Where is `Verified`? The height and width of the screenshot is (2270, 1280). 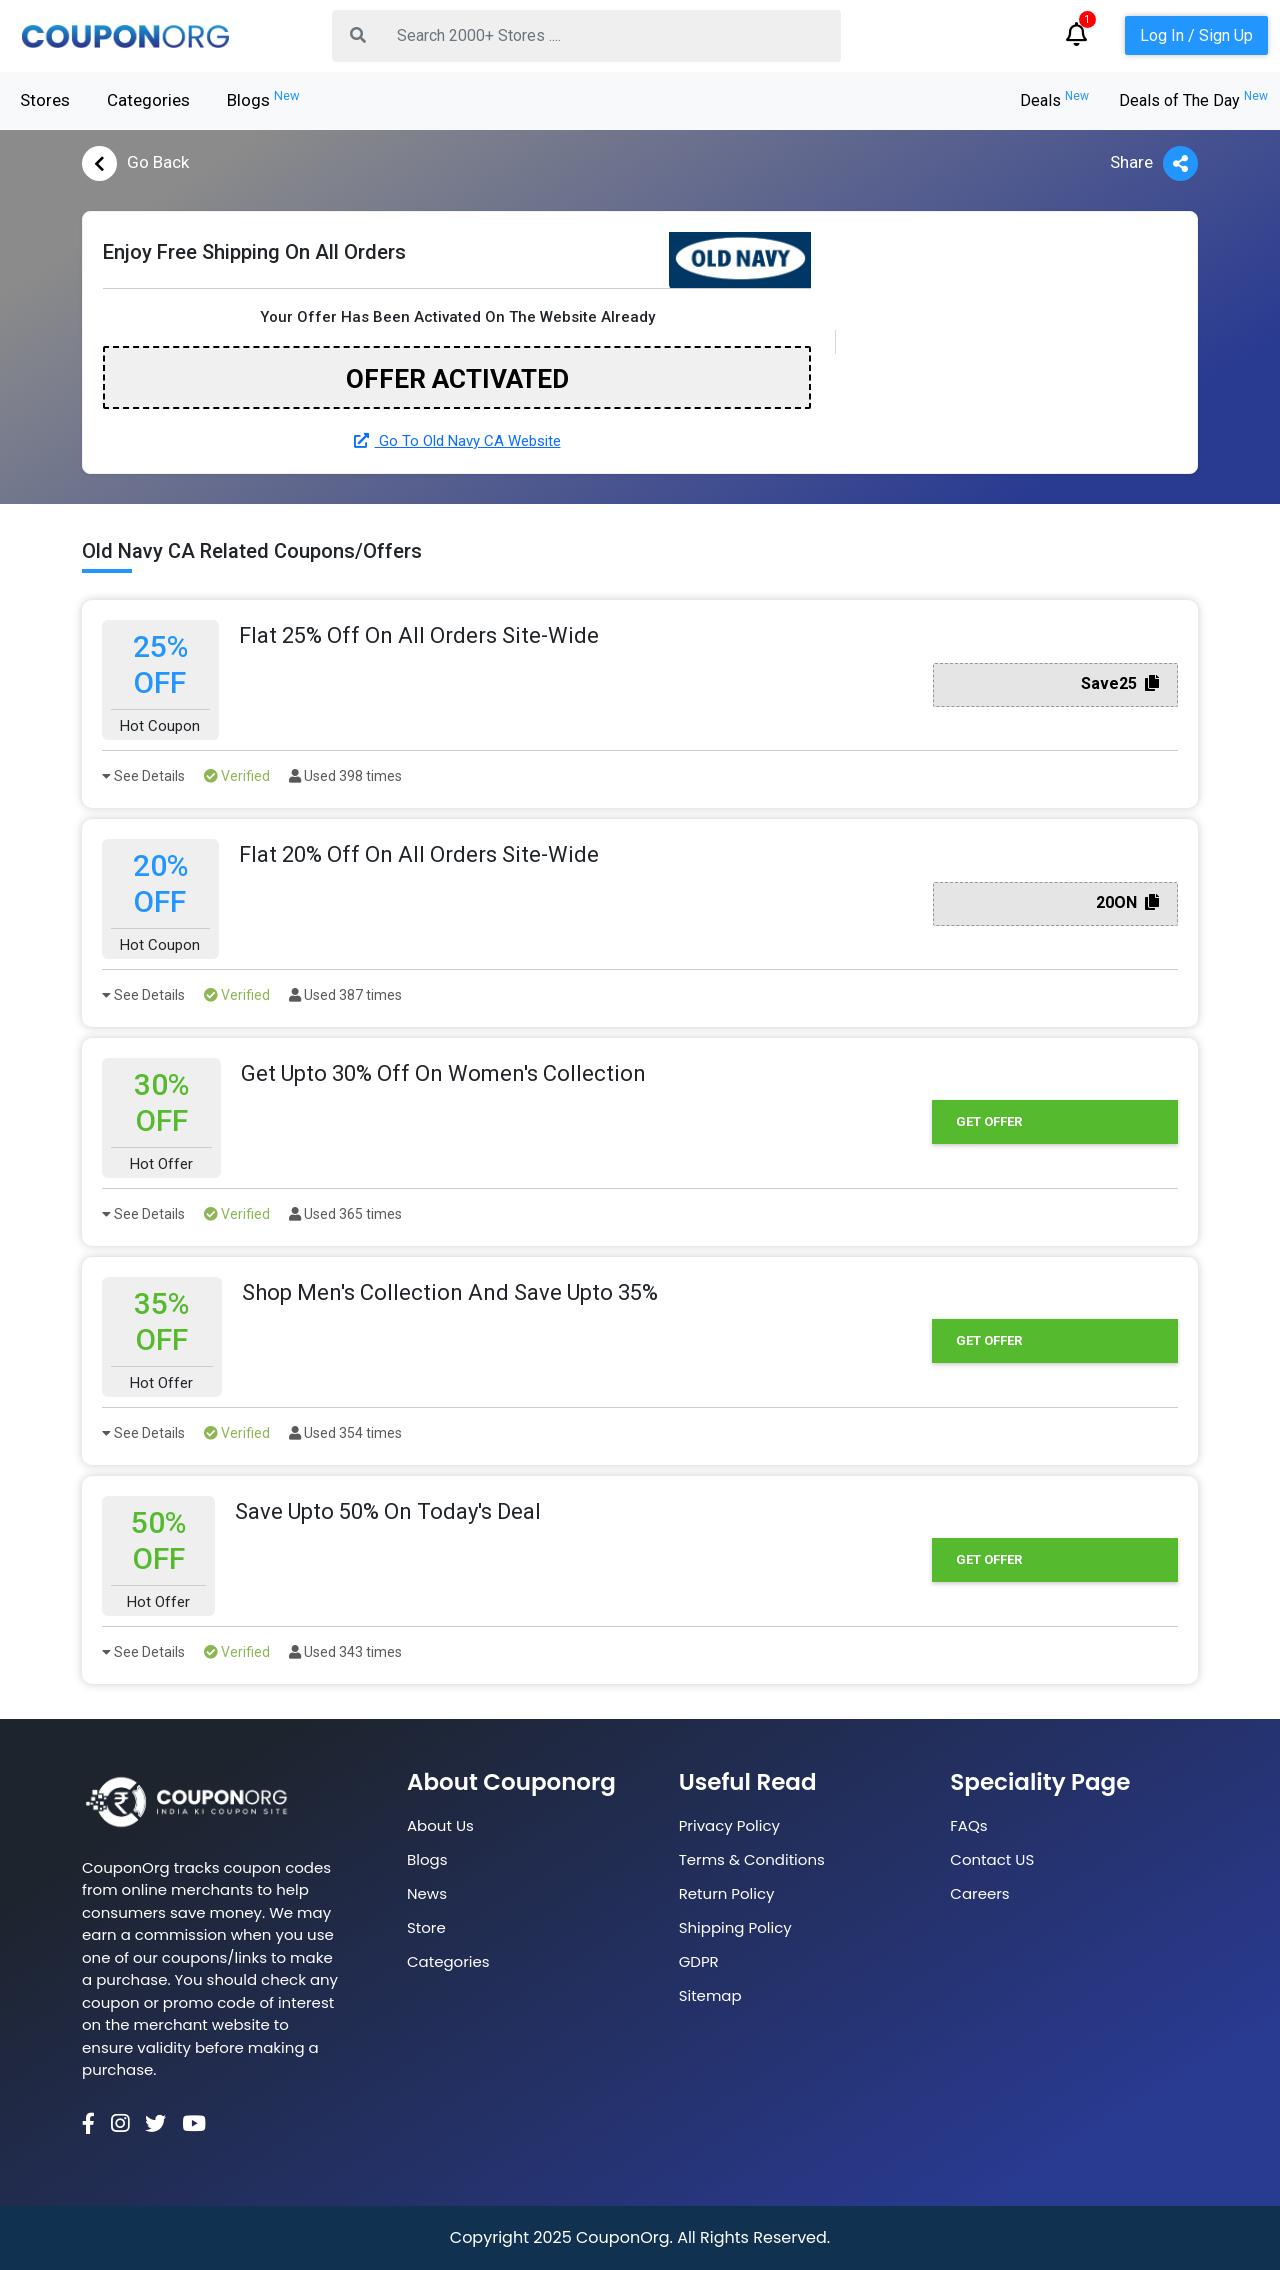
Verified is located at coordinates (237, 776).